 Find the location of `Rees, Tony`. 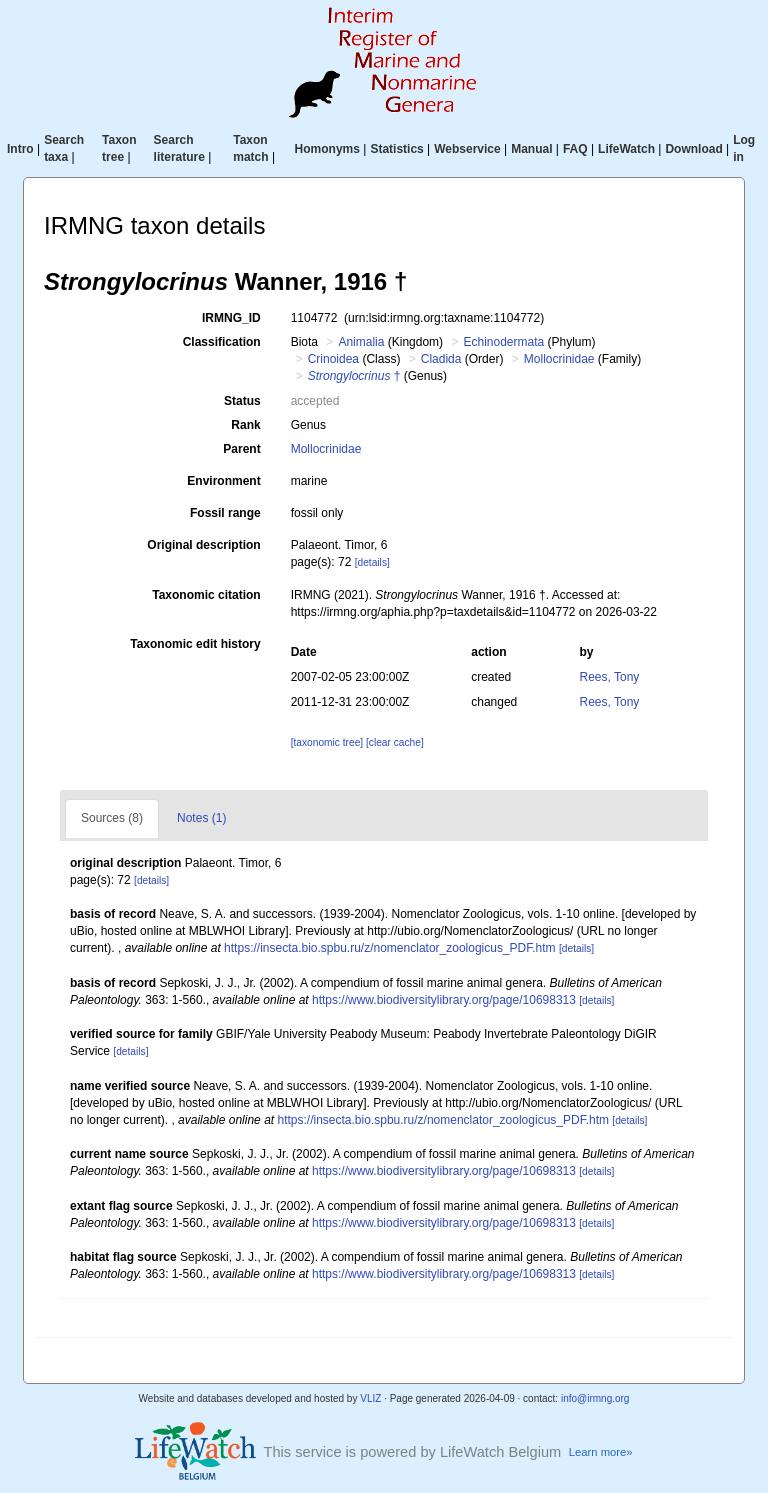

Rees, Tony is located at coordinates (610, 677).